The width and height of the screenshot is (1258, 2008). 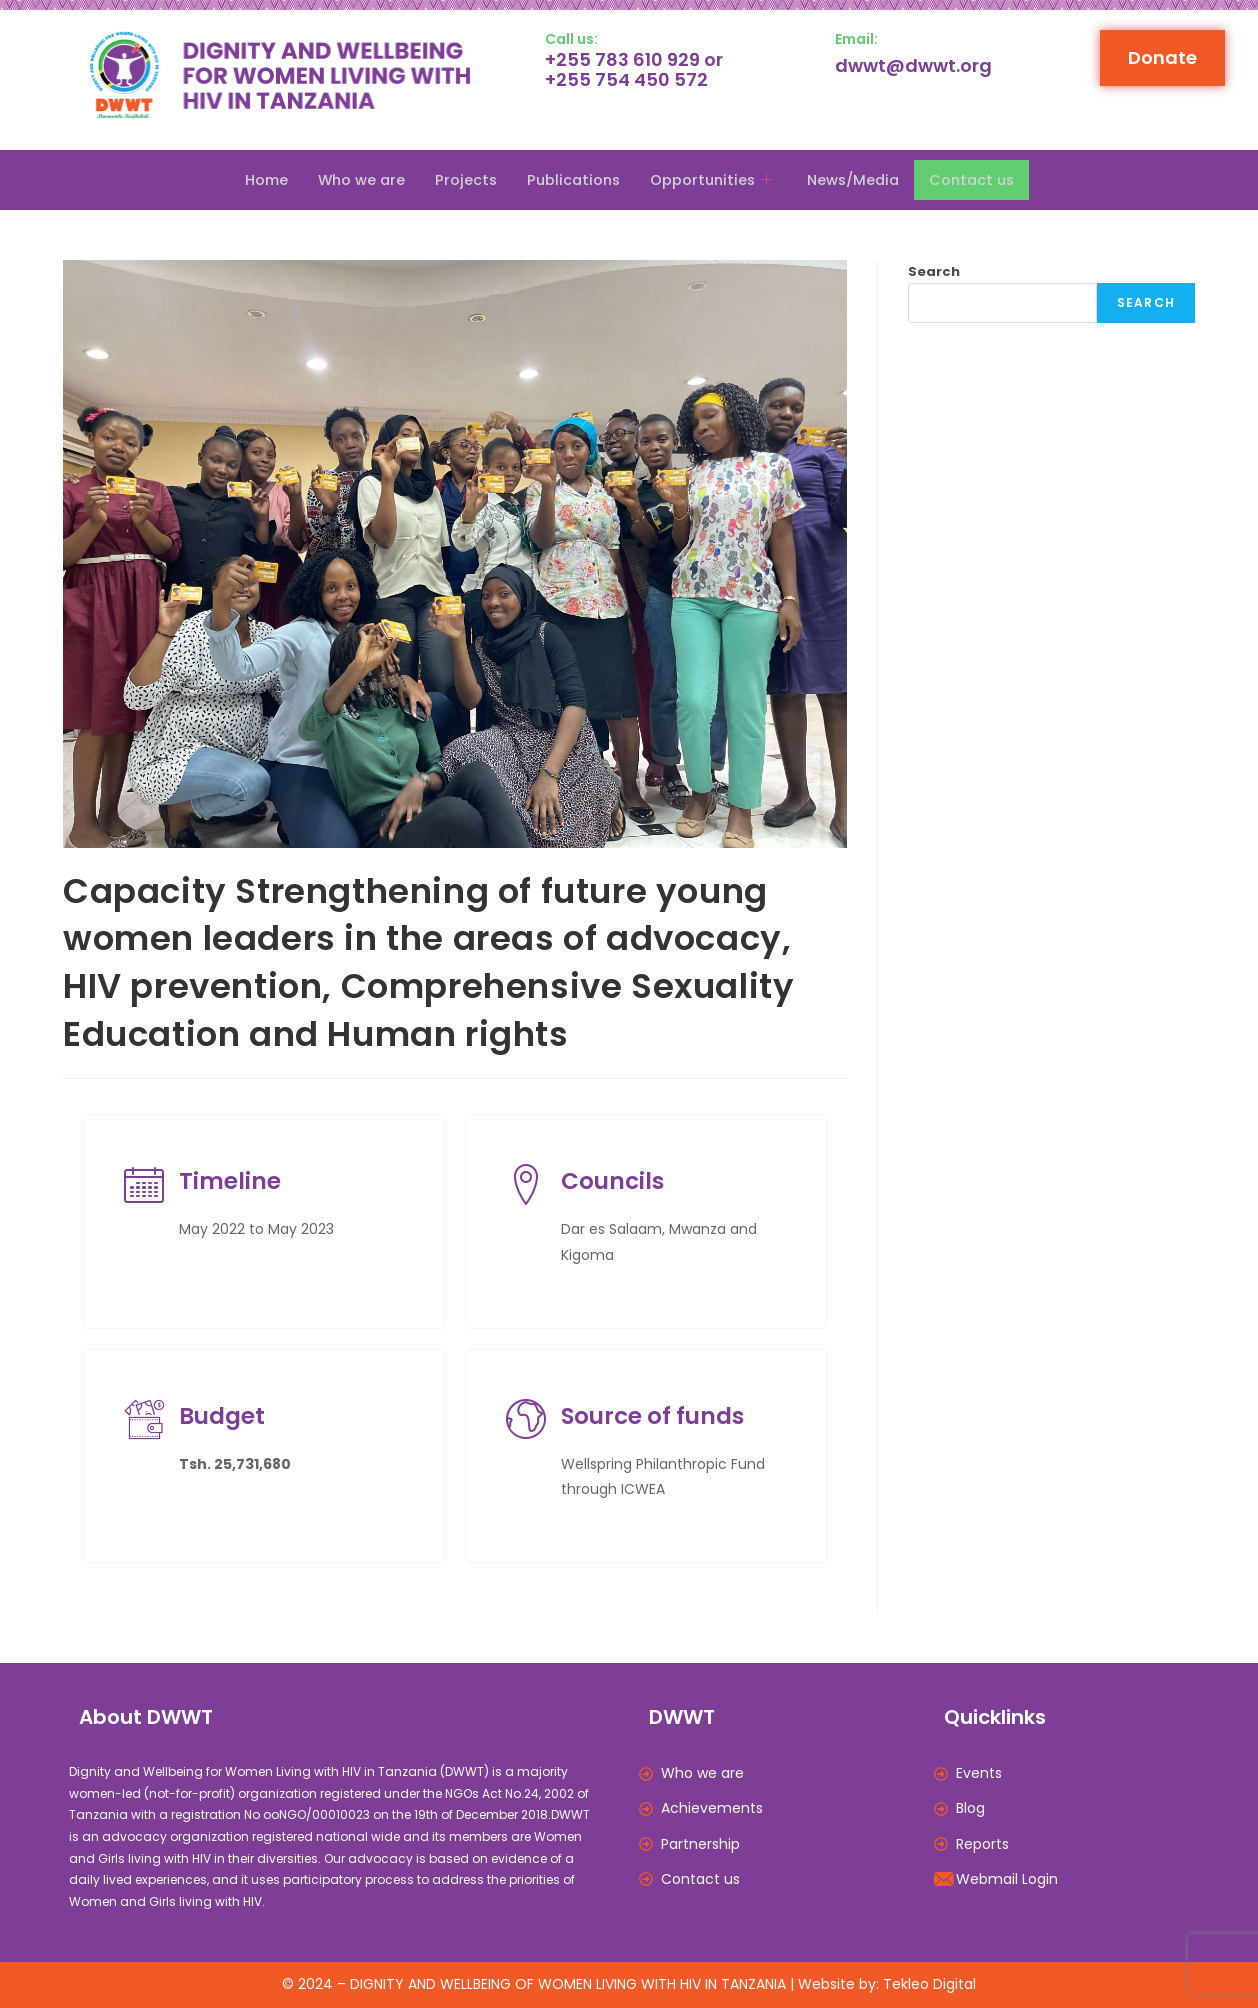 What do you see at coordinates (460, 179) in the screenshot?
I see `Projects` at bounding box center [460, 179].